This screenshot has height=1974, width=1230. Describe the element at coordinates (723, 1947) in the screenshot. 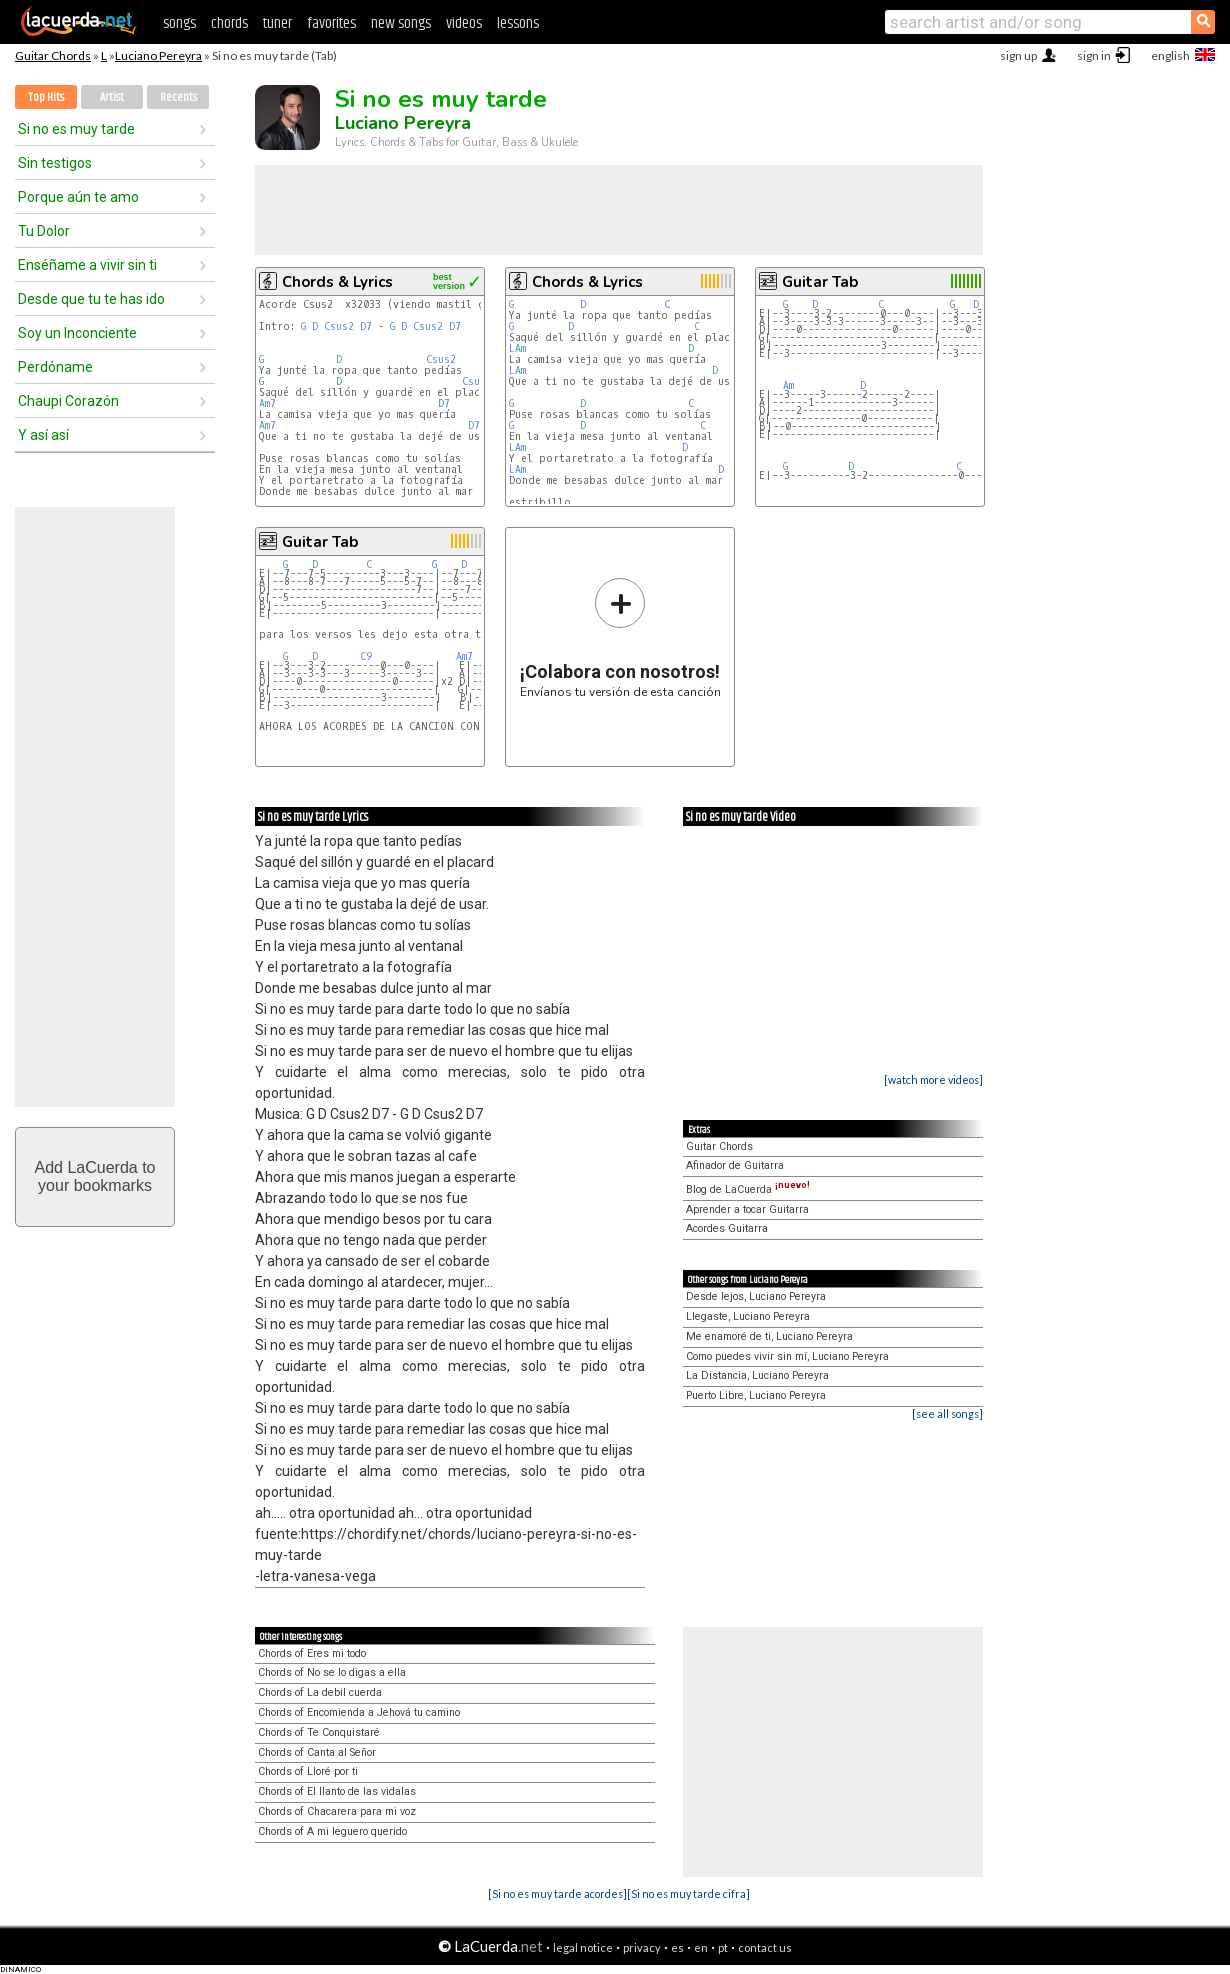

I see `pt` at that location.